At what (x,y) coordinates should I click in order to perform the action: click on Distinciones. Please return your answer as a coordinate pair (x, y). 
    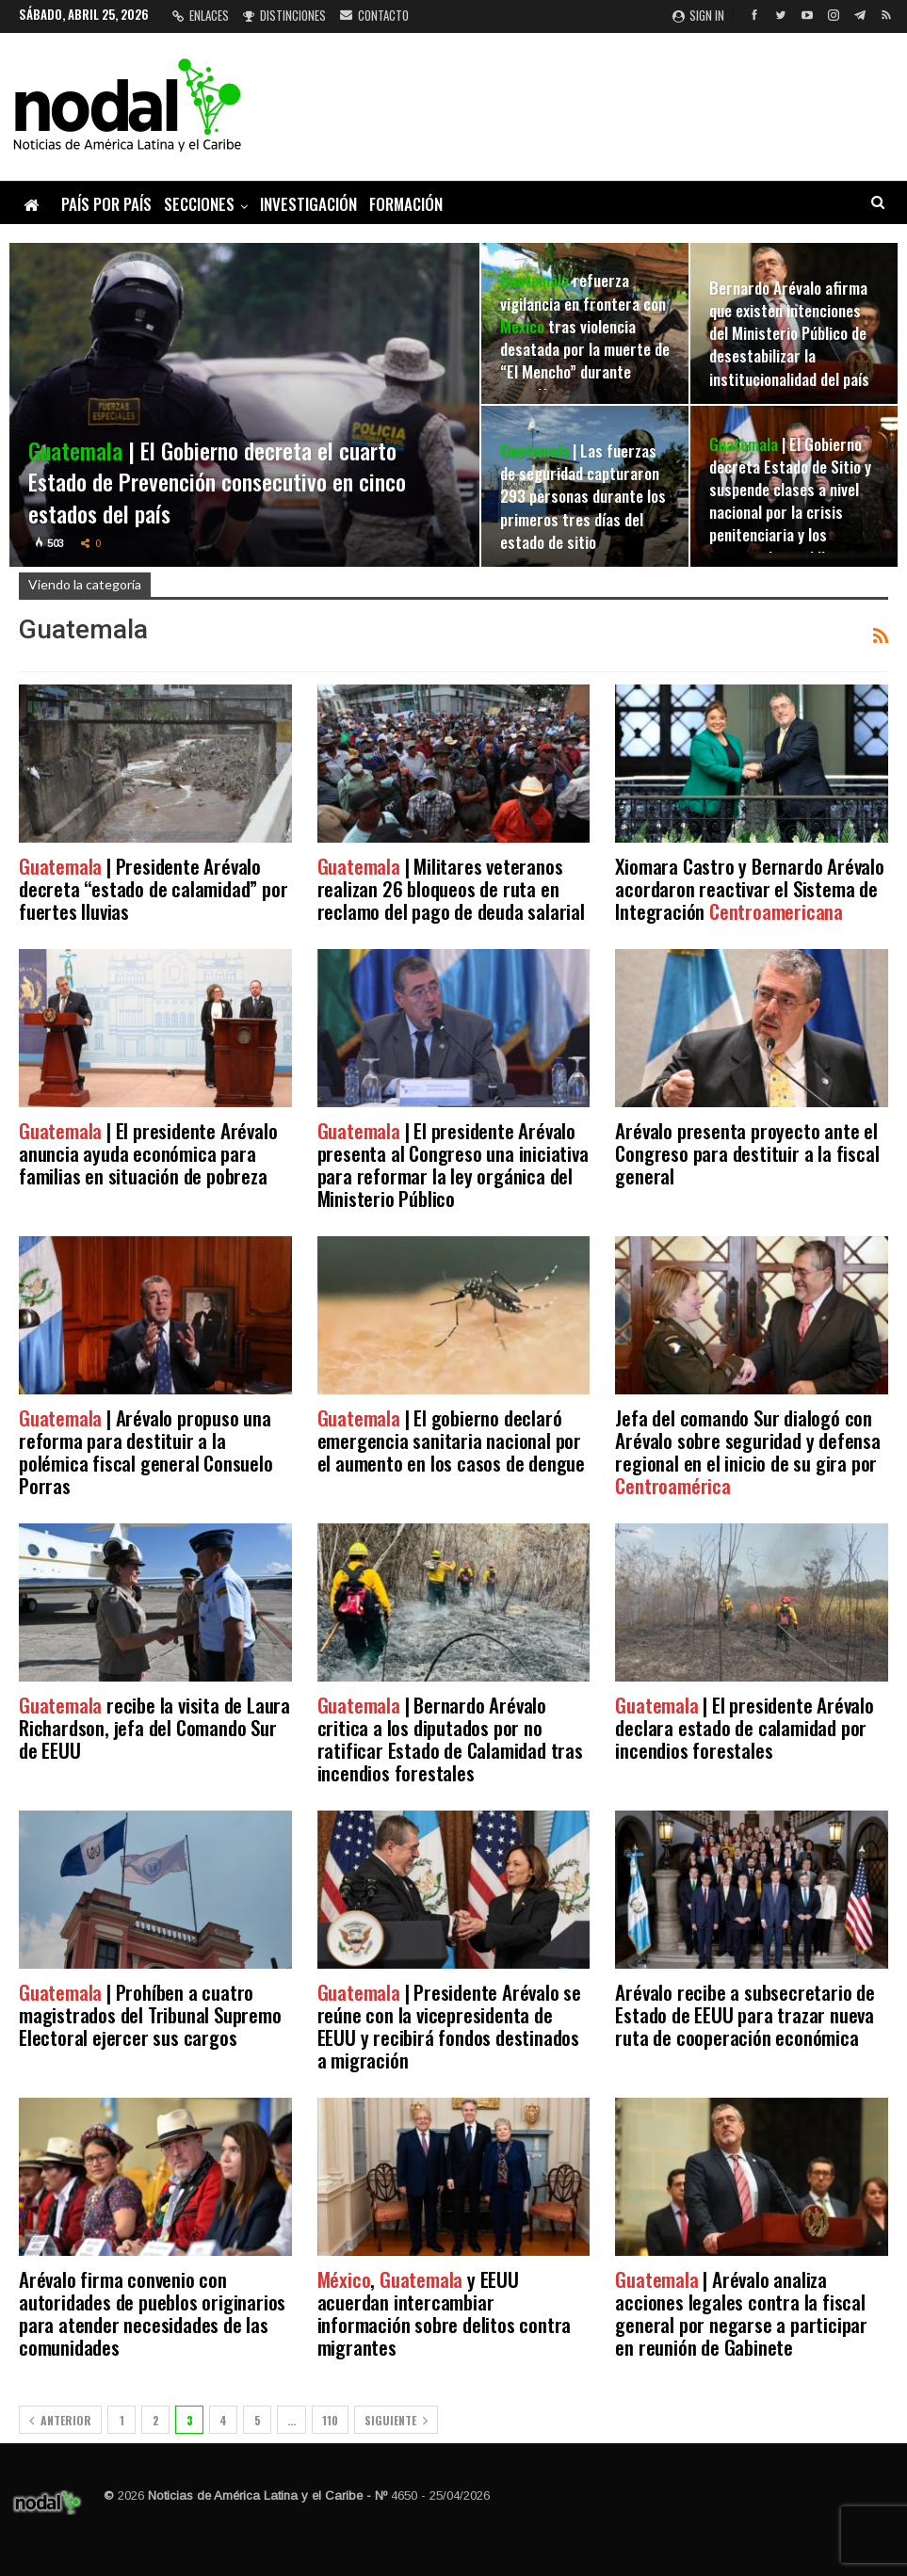
    Looking at the image, I should click on (284, 15).